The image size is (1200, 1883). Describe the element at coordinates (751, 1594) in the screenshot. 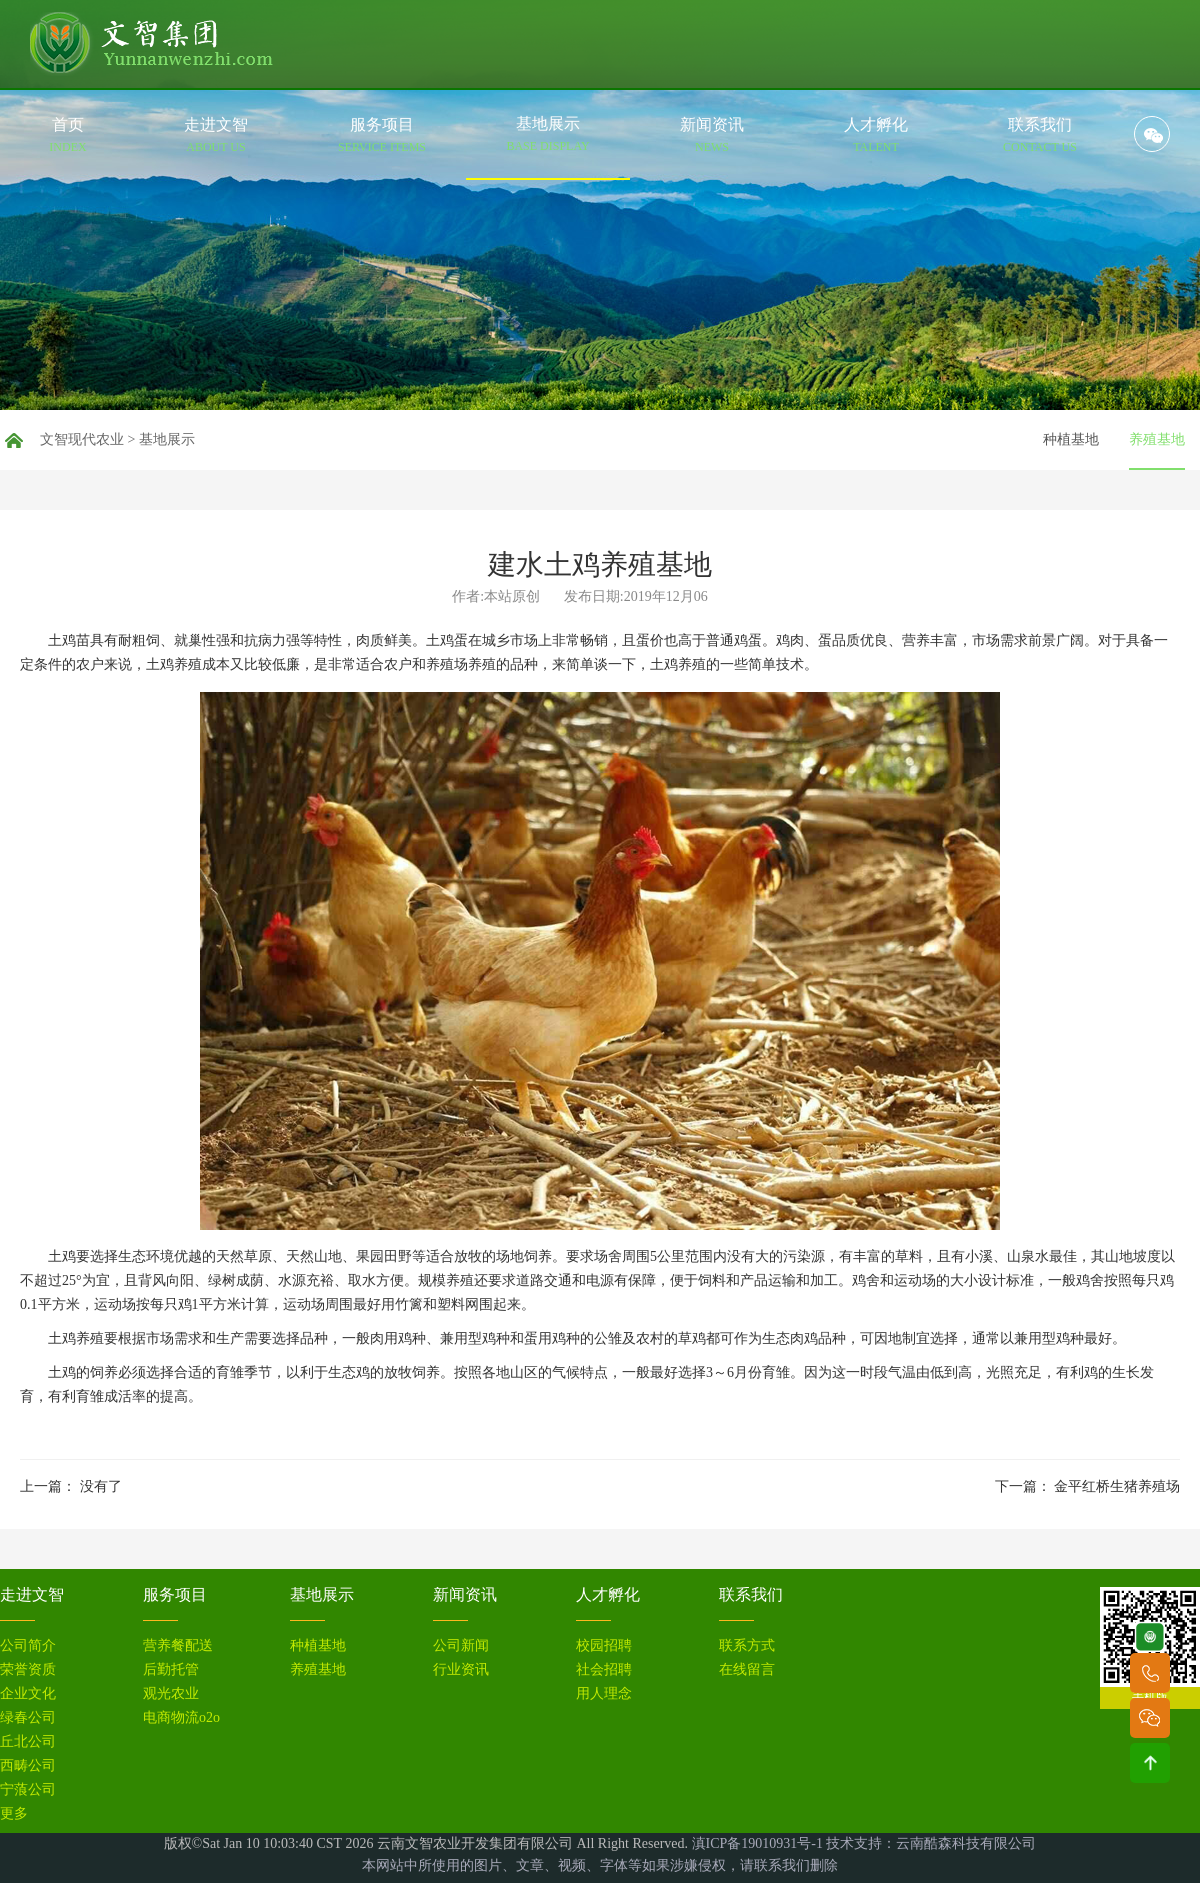

I see `联系我们` at that location.